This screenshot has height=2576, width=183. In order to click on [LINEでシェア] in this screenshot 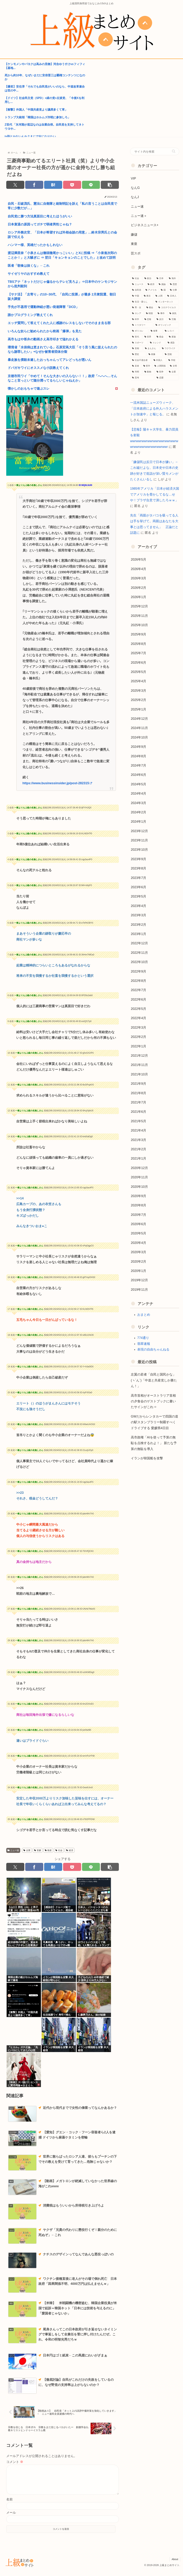, I will do `click(91, 185)`.